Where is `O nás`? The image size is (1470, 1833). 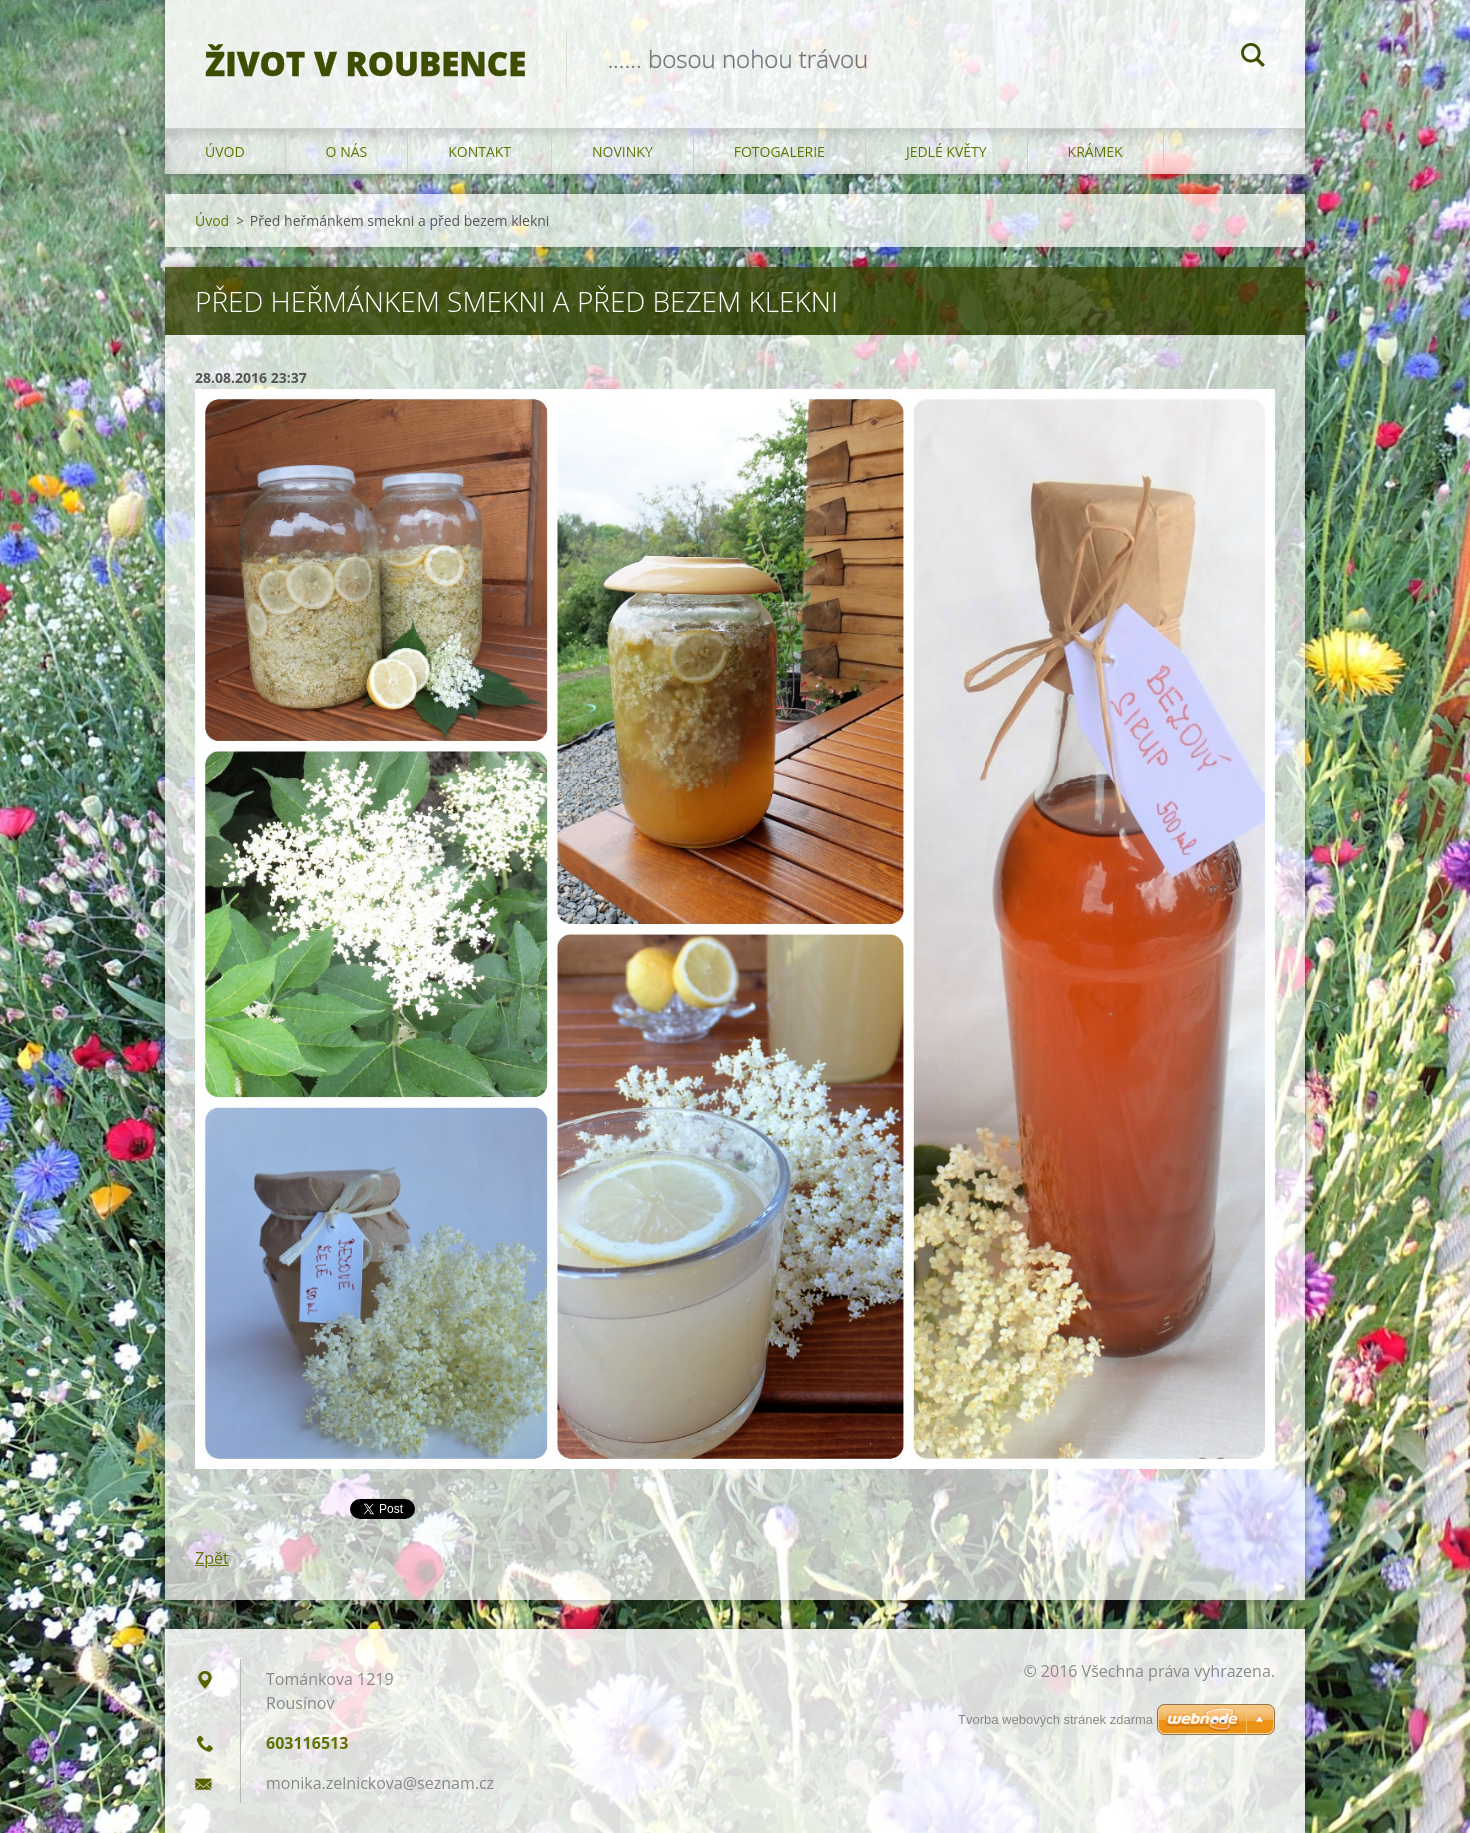
O nás is located at coordinates (347, 151).